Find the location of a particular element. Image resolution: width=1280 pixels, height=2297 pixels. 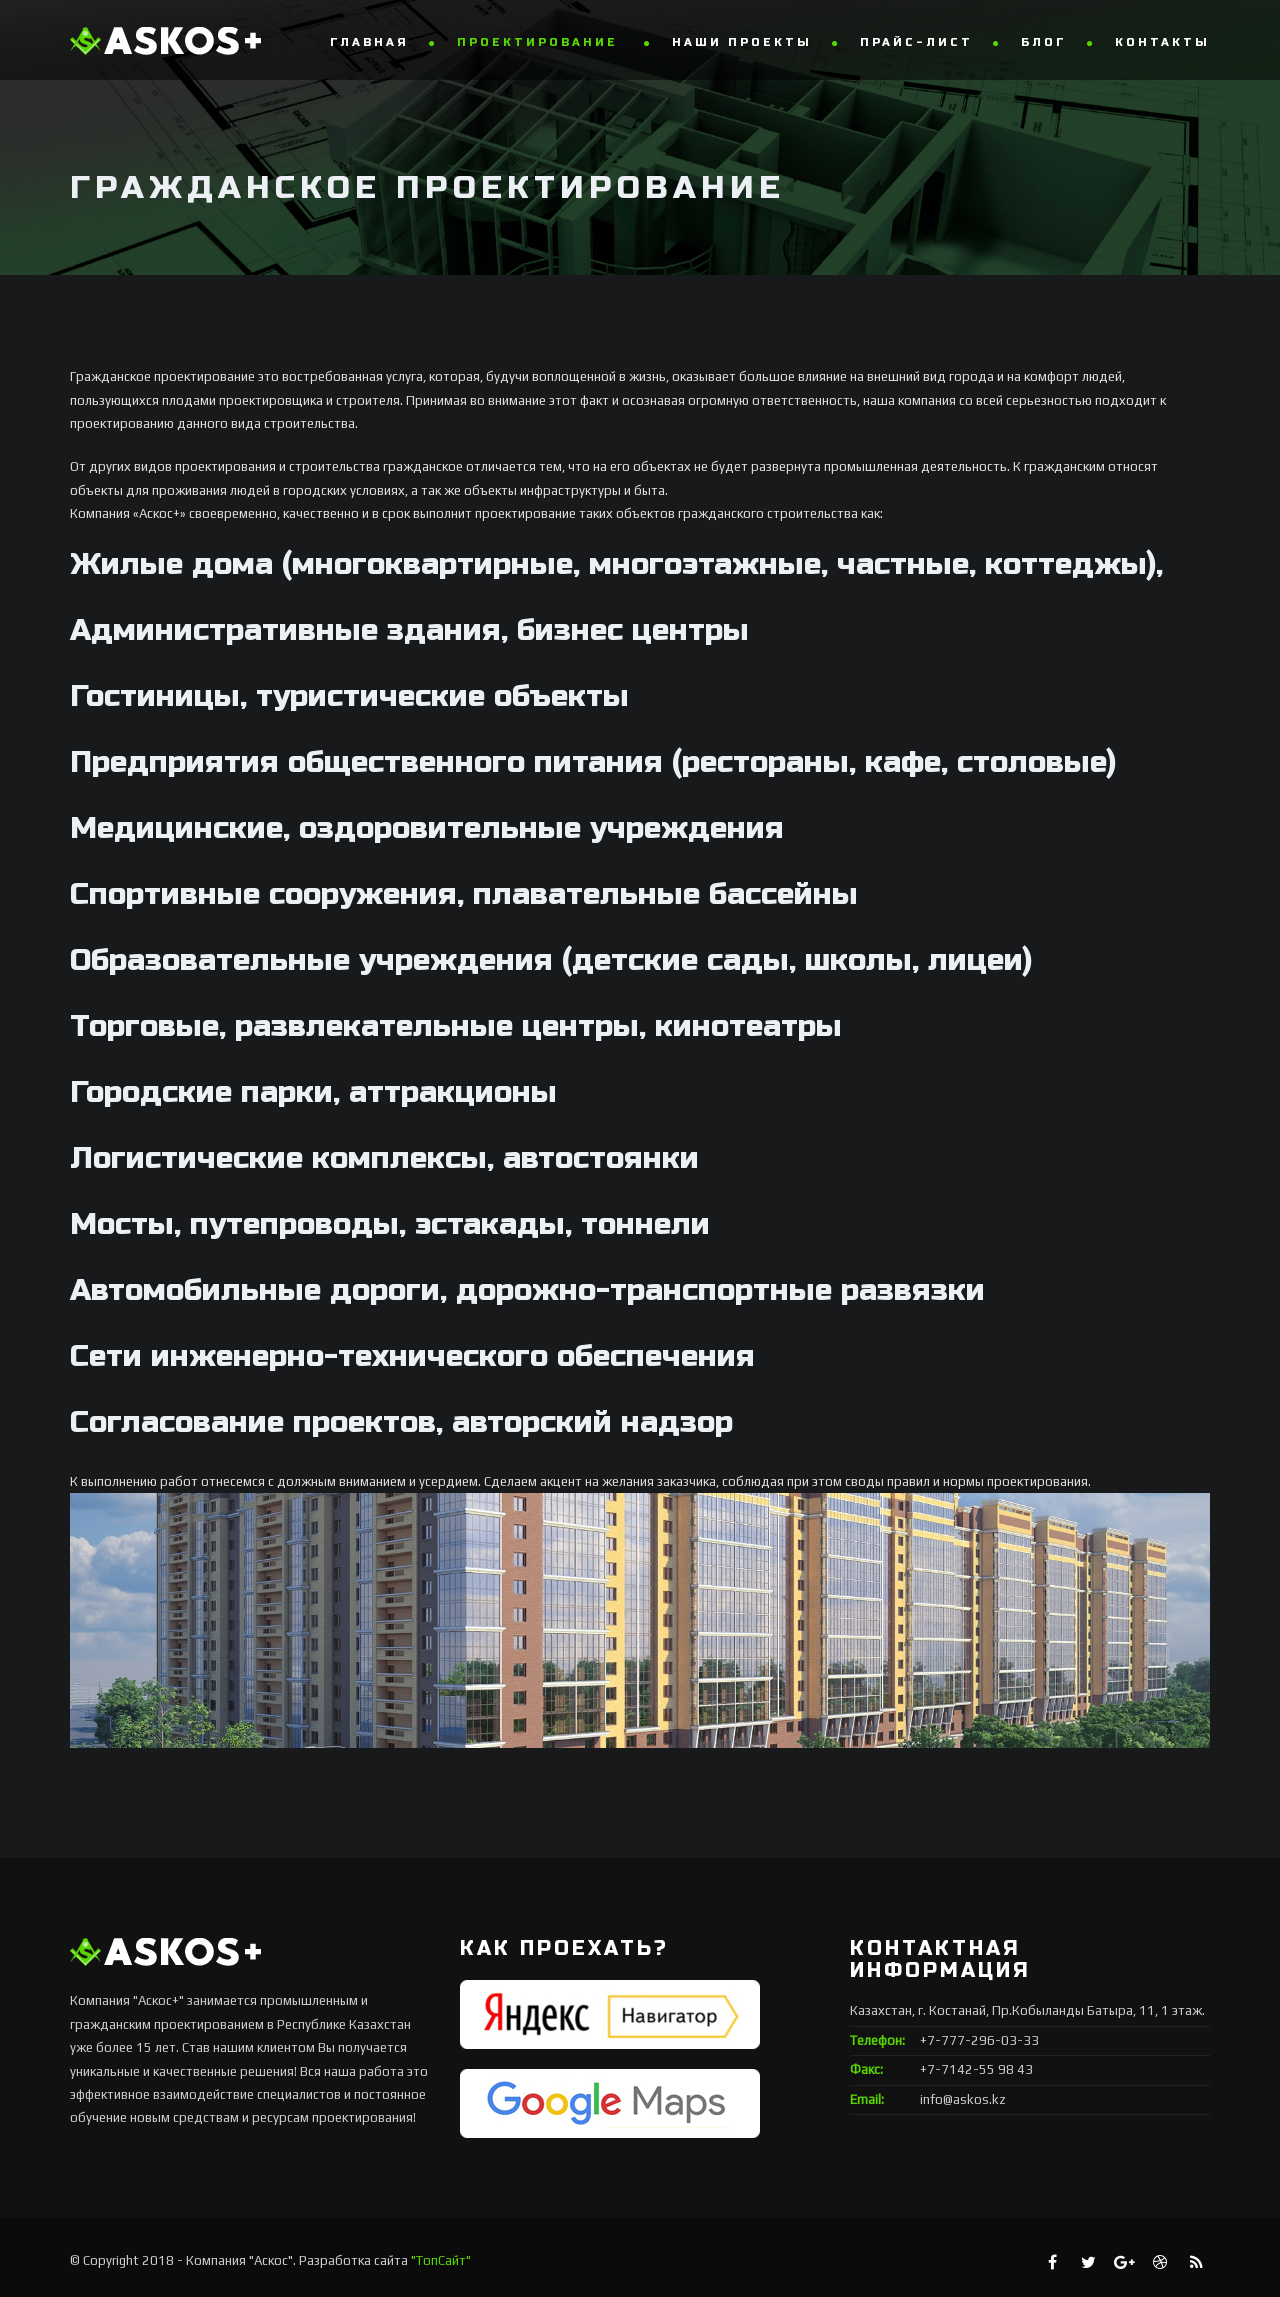

Проектирование is located at coordinates (540, 42).